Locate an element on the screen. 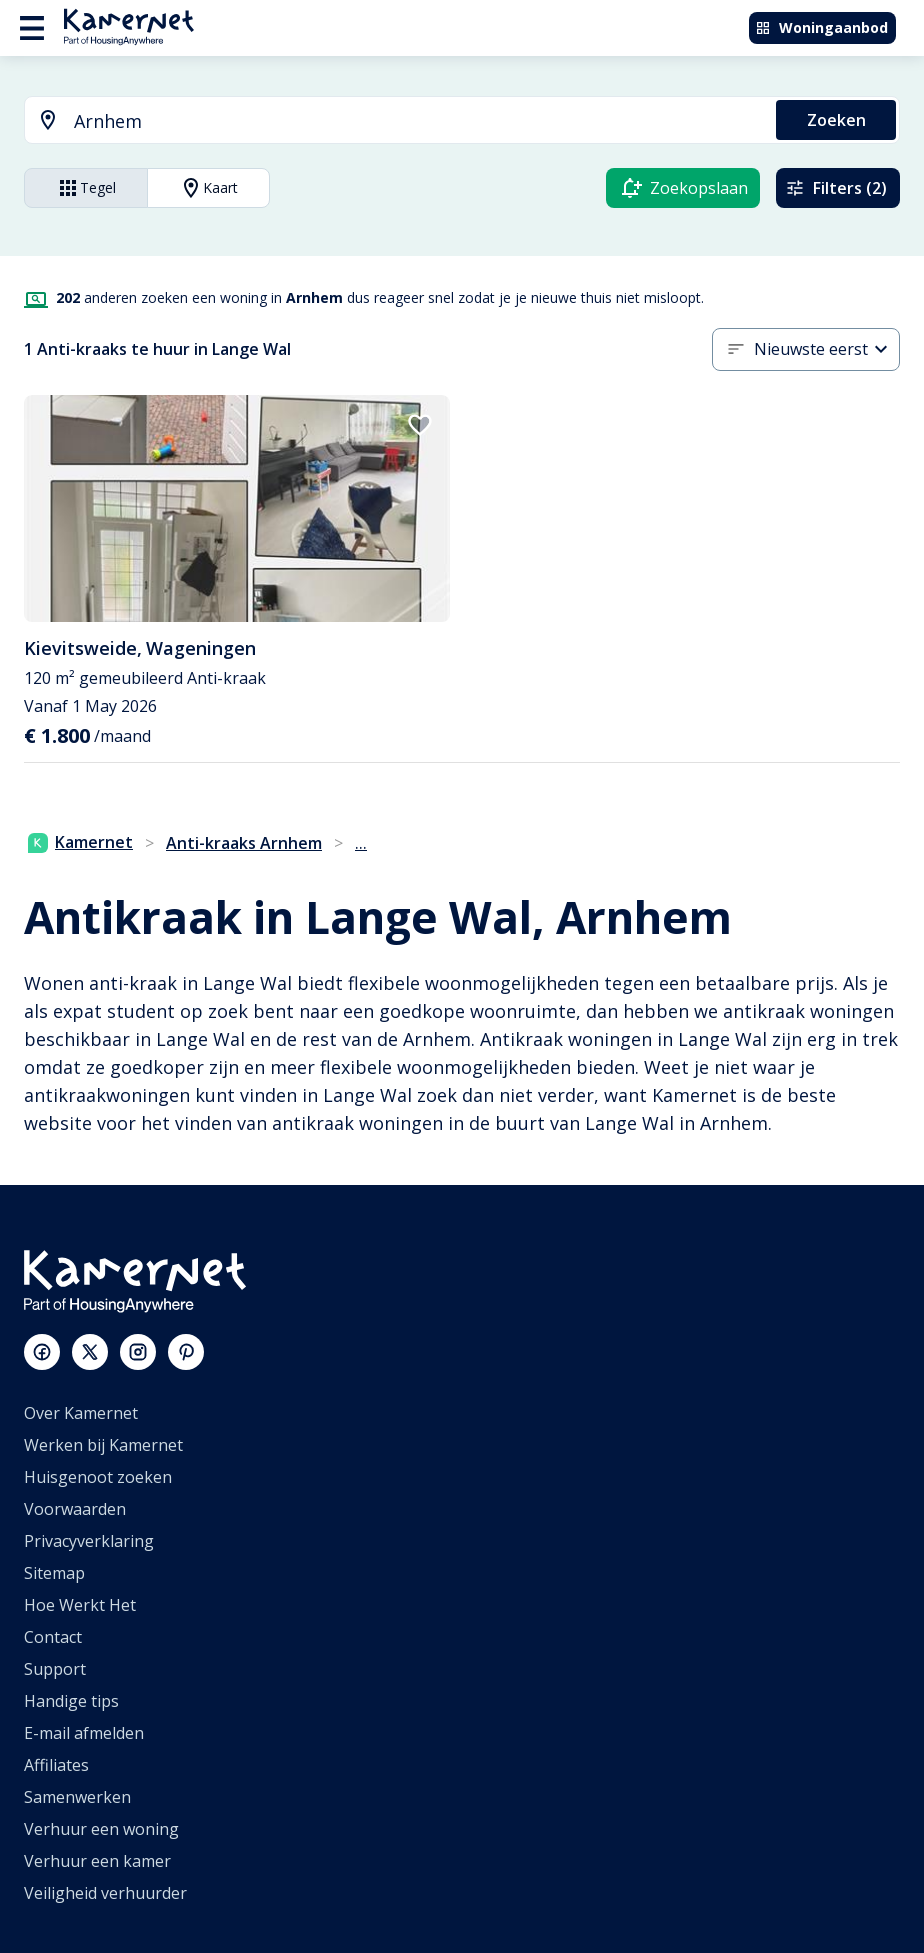 This screenshot has width=924, height=1953. Verhuur een woning is located at coordinates (101, 1829).